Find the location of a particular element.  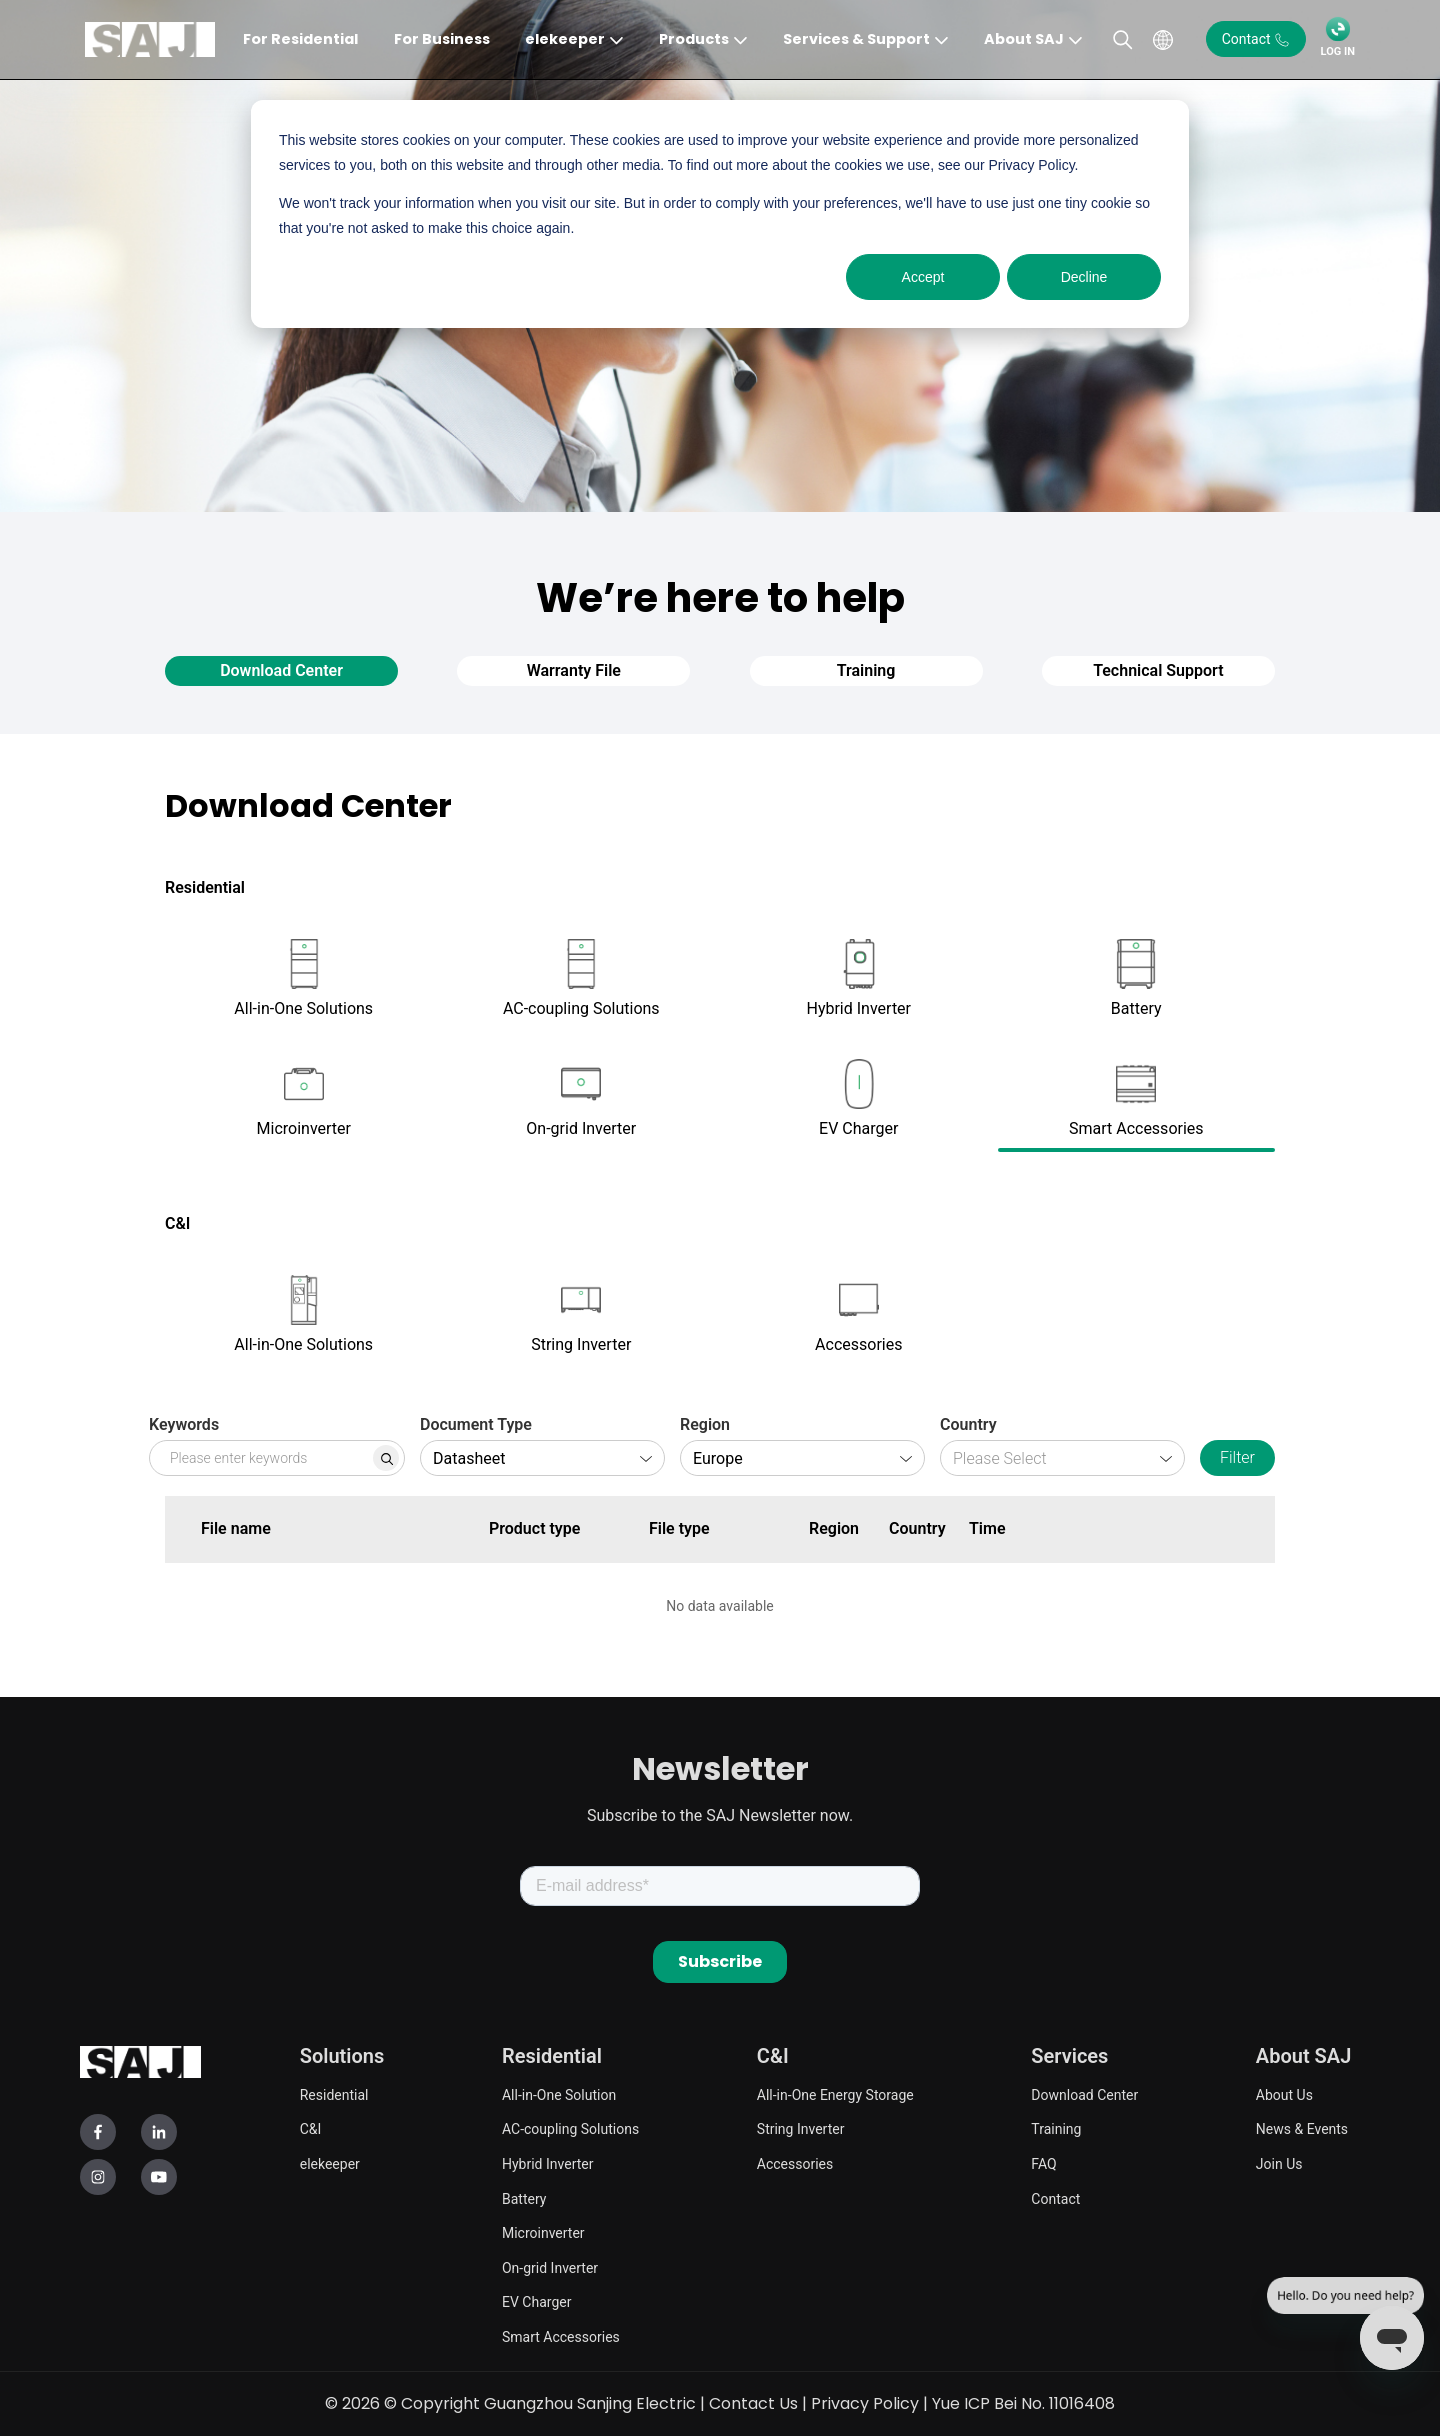

Contact Us is located at coordinates (753, 2403).